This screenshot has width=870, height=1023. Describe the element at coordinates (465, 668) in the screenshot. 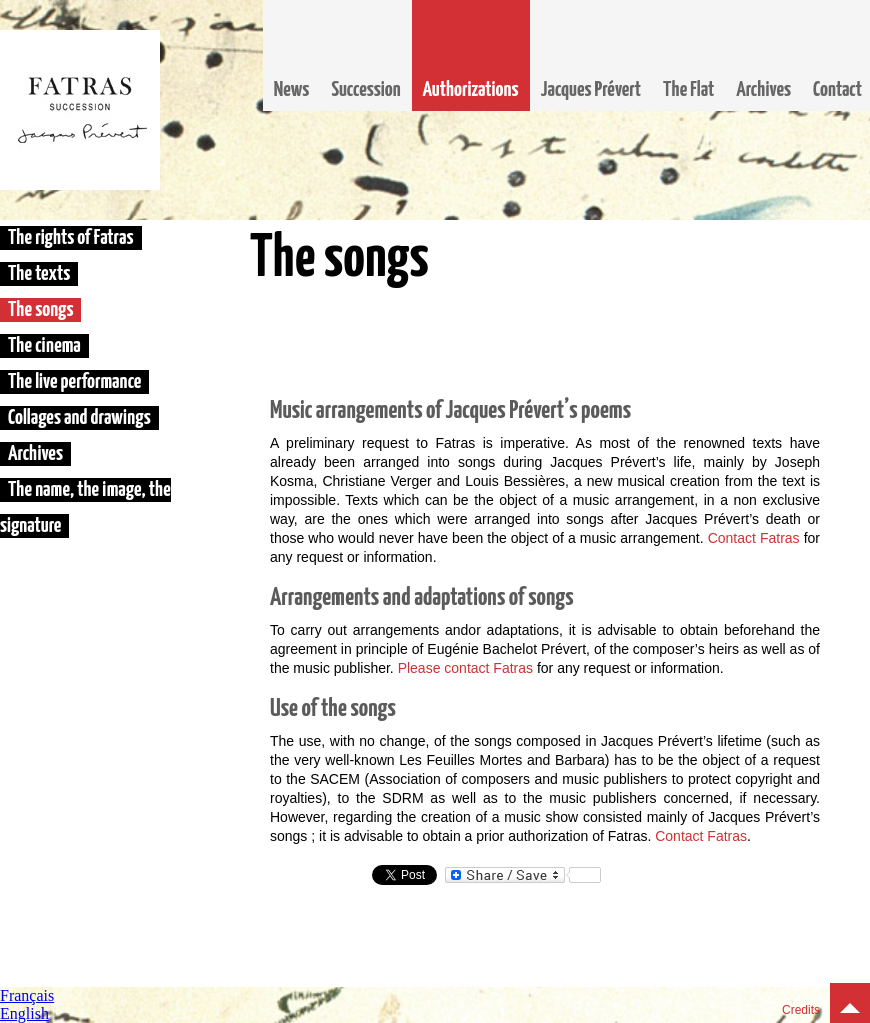

I see `Please contact Fatras` at that location.